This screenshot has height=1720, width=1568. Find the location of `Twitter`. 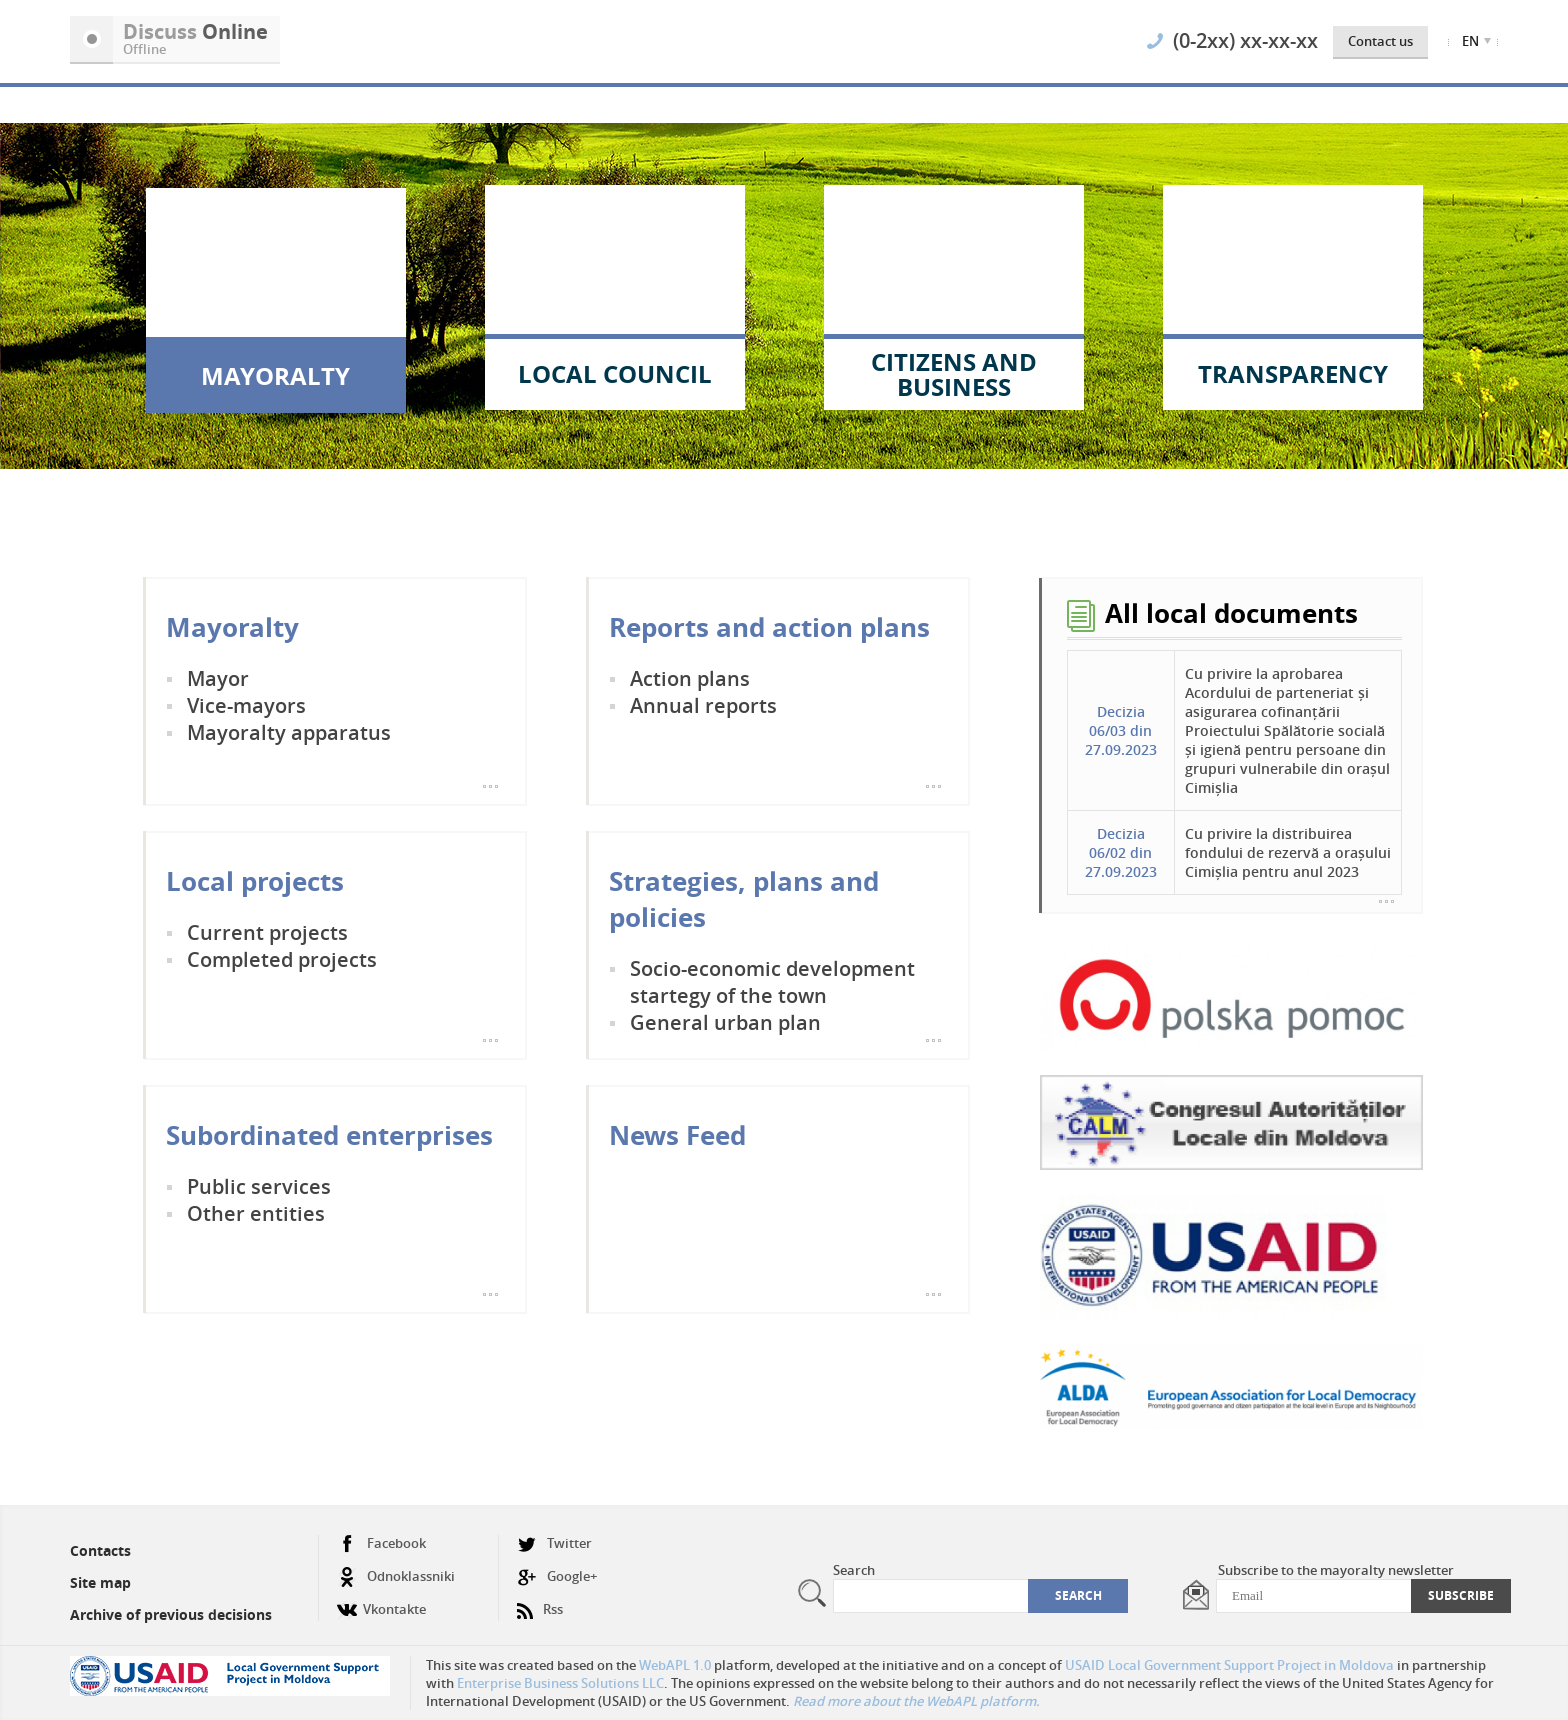

Twitter is located at coordinates (554, 1543).